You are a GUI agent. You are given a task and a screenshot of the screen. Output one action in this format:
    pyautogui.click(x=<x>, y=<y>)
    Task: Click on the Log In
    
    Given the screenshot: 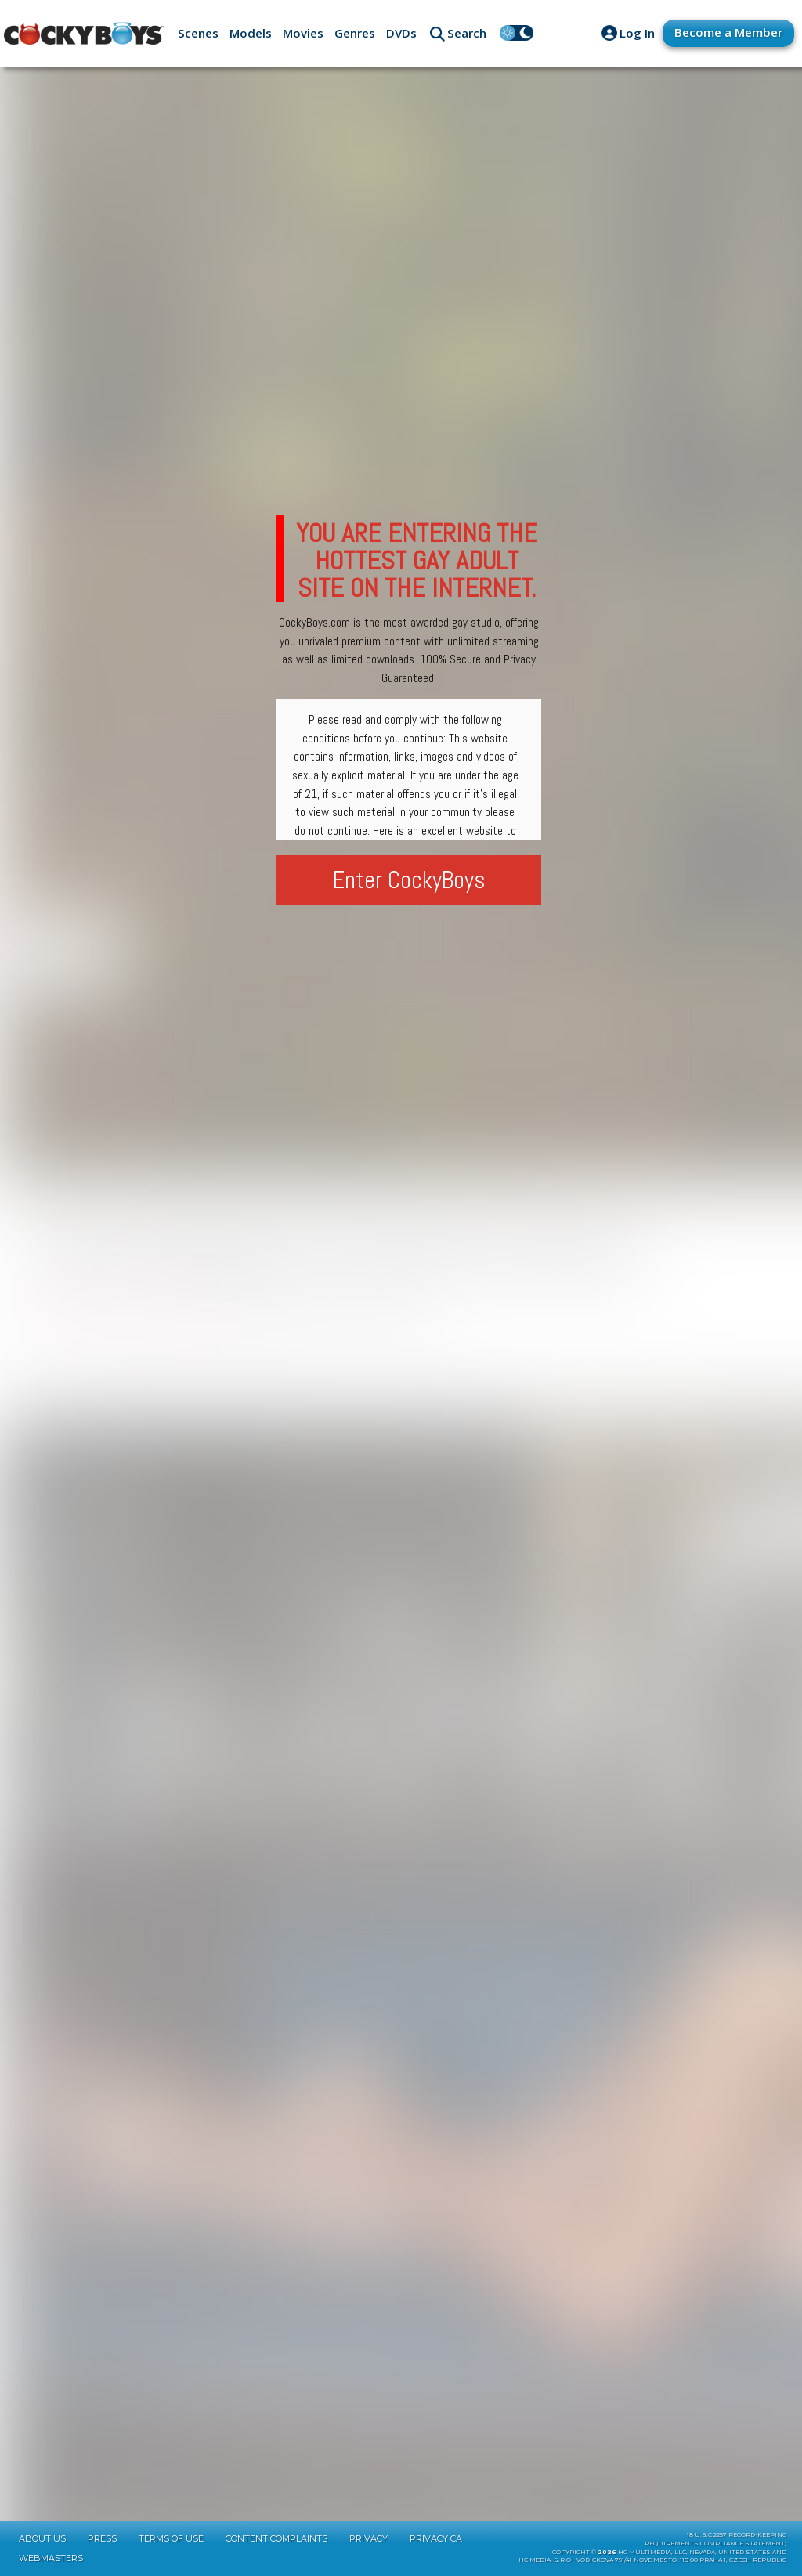 What is the action you would take?
    pyautogui.click(x=637, y=33)
    